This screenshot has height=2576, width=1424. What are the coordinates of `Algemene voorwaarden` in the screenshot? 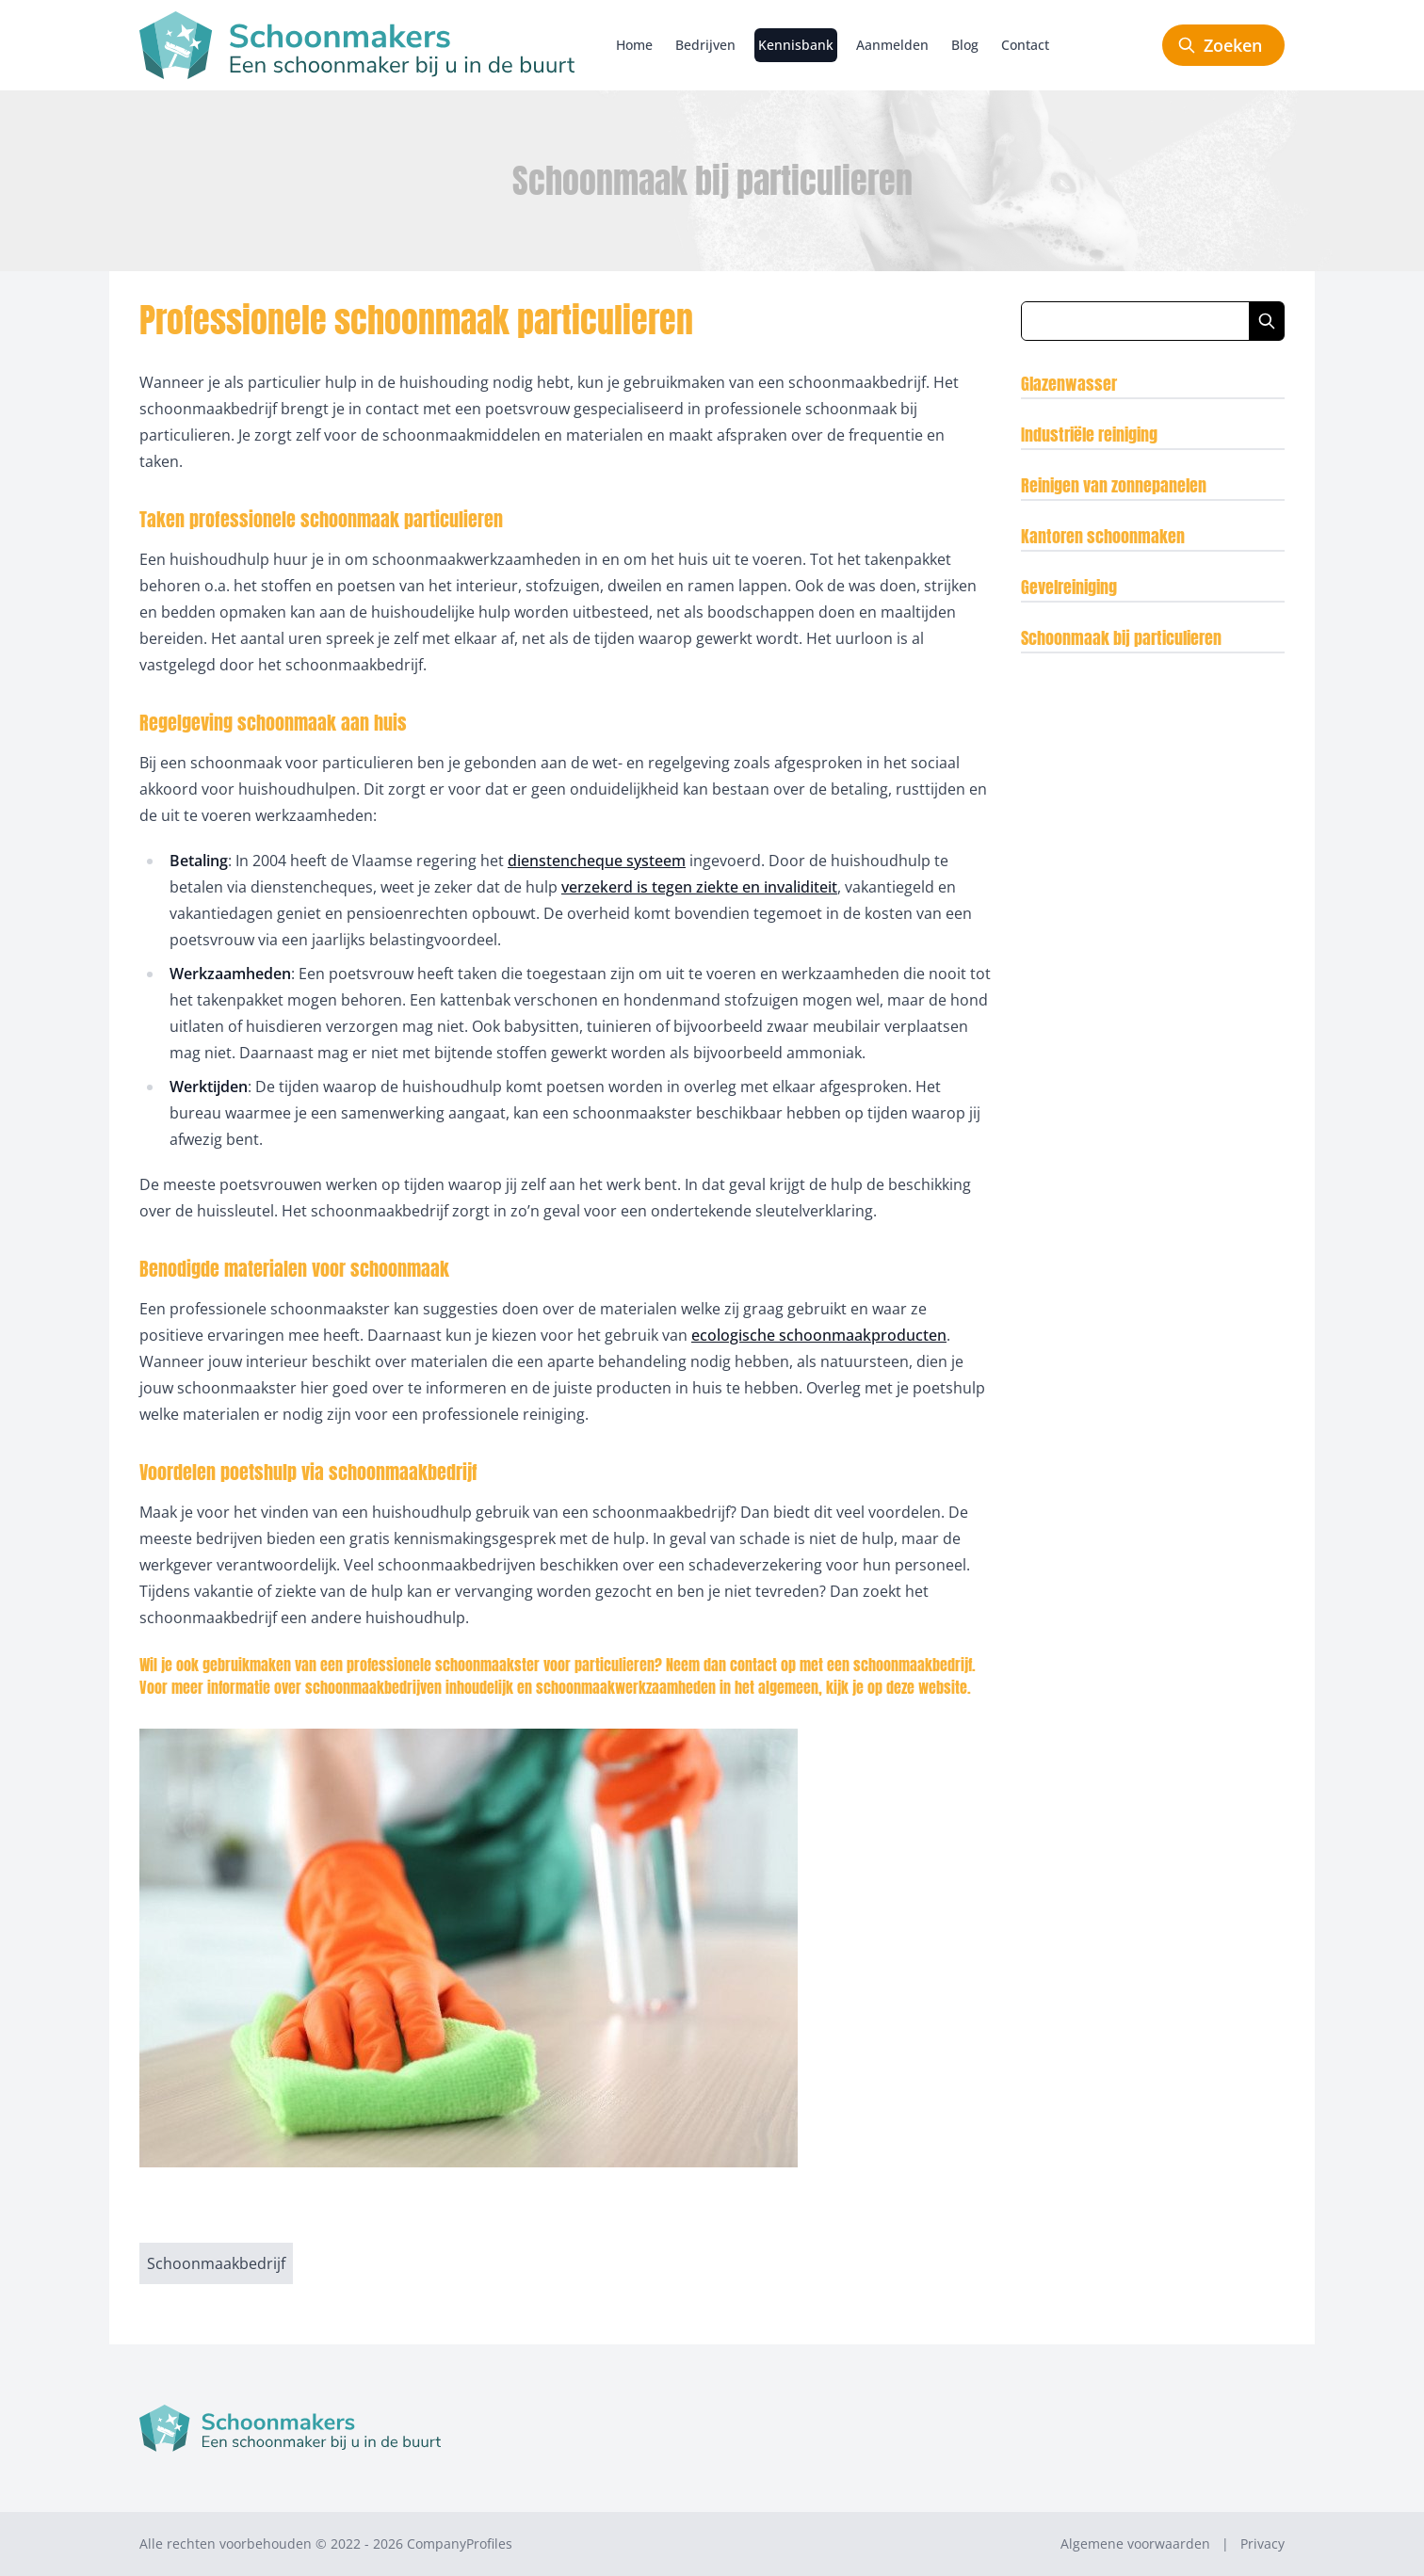 It's located at (1135, 2543).